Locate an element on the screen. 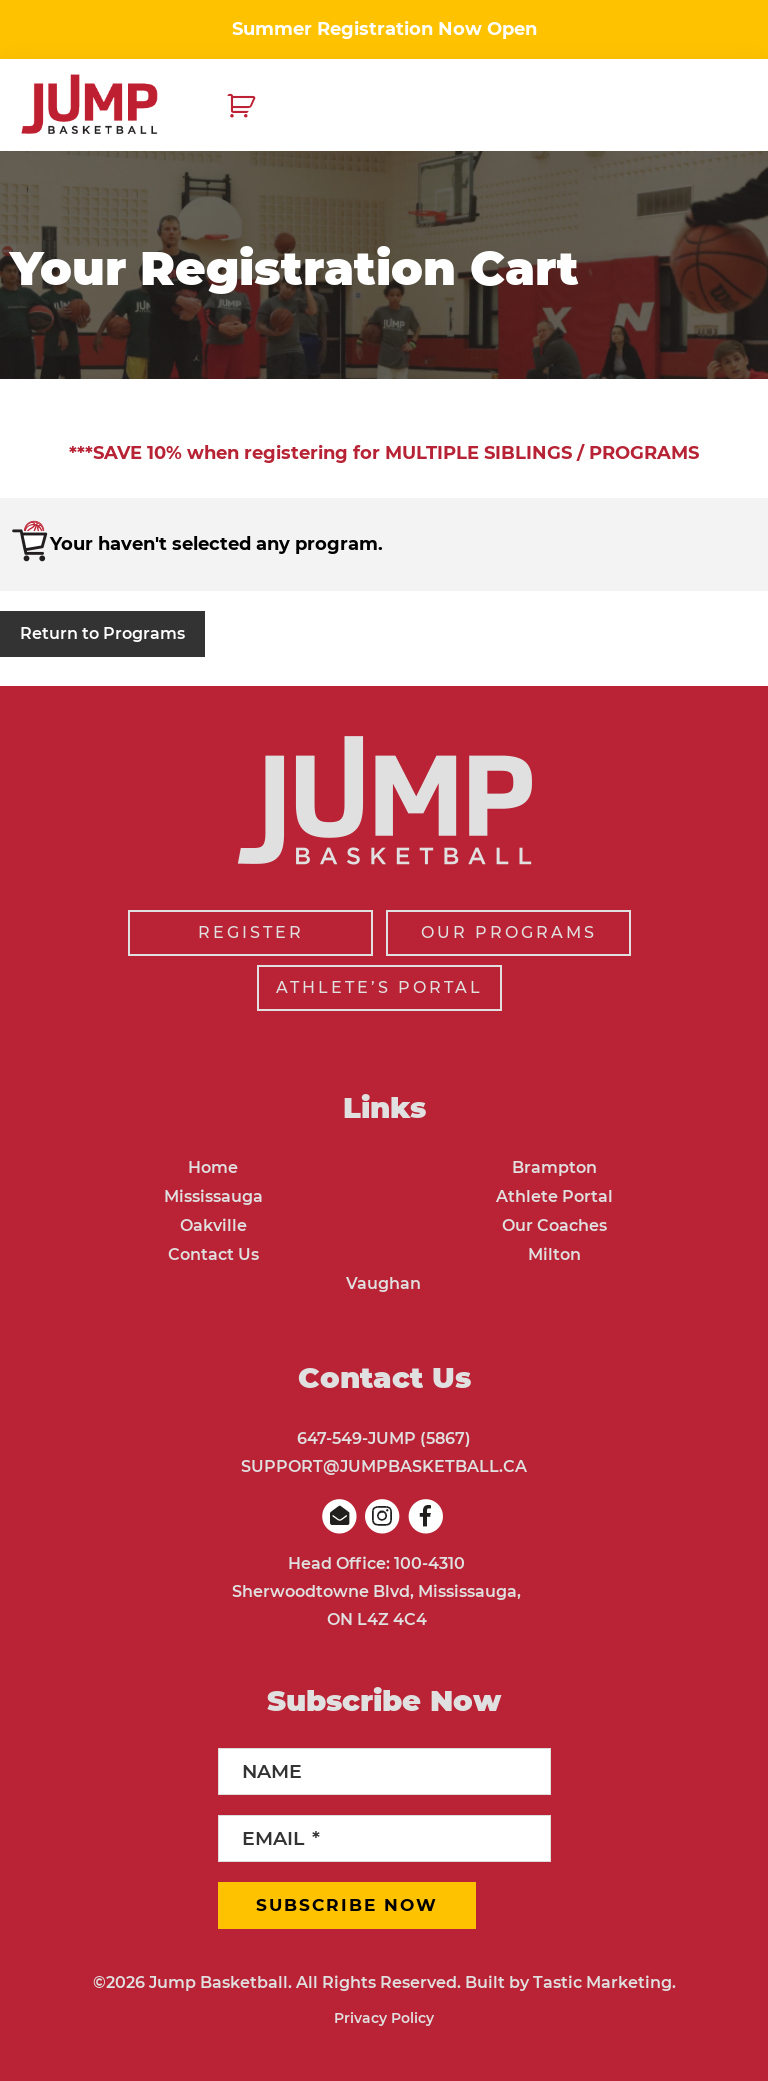 This screenshot has height=2081, width=768. Home is located at coordinates (213, 1167).